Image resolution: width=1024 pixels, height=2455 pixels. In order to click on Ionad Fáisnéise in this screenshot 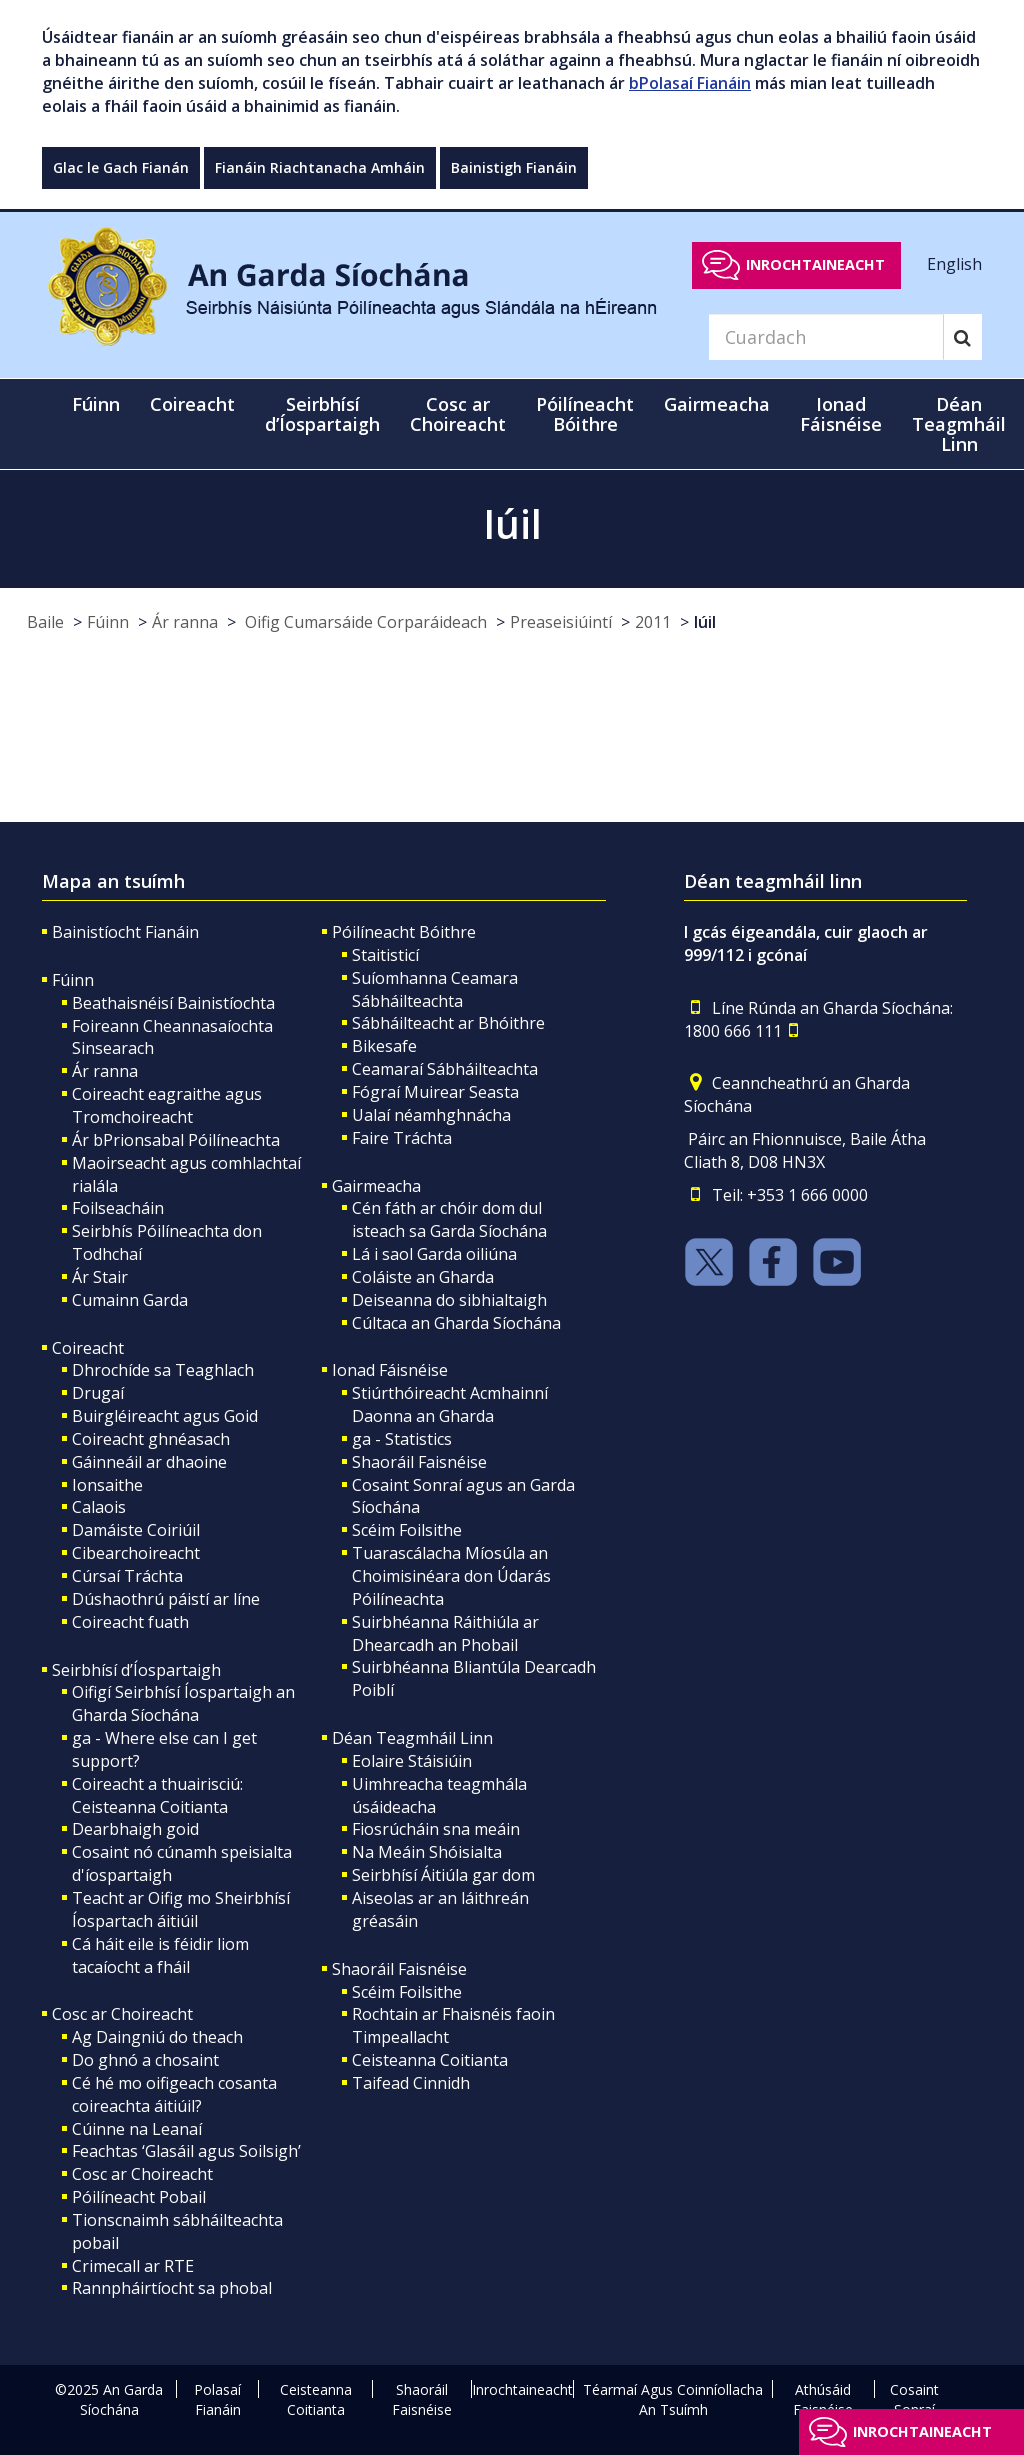, I will do `click(390, 1370)`.